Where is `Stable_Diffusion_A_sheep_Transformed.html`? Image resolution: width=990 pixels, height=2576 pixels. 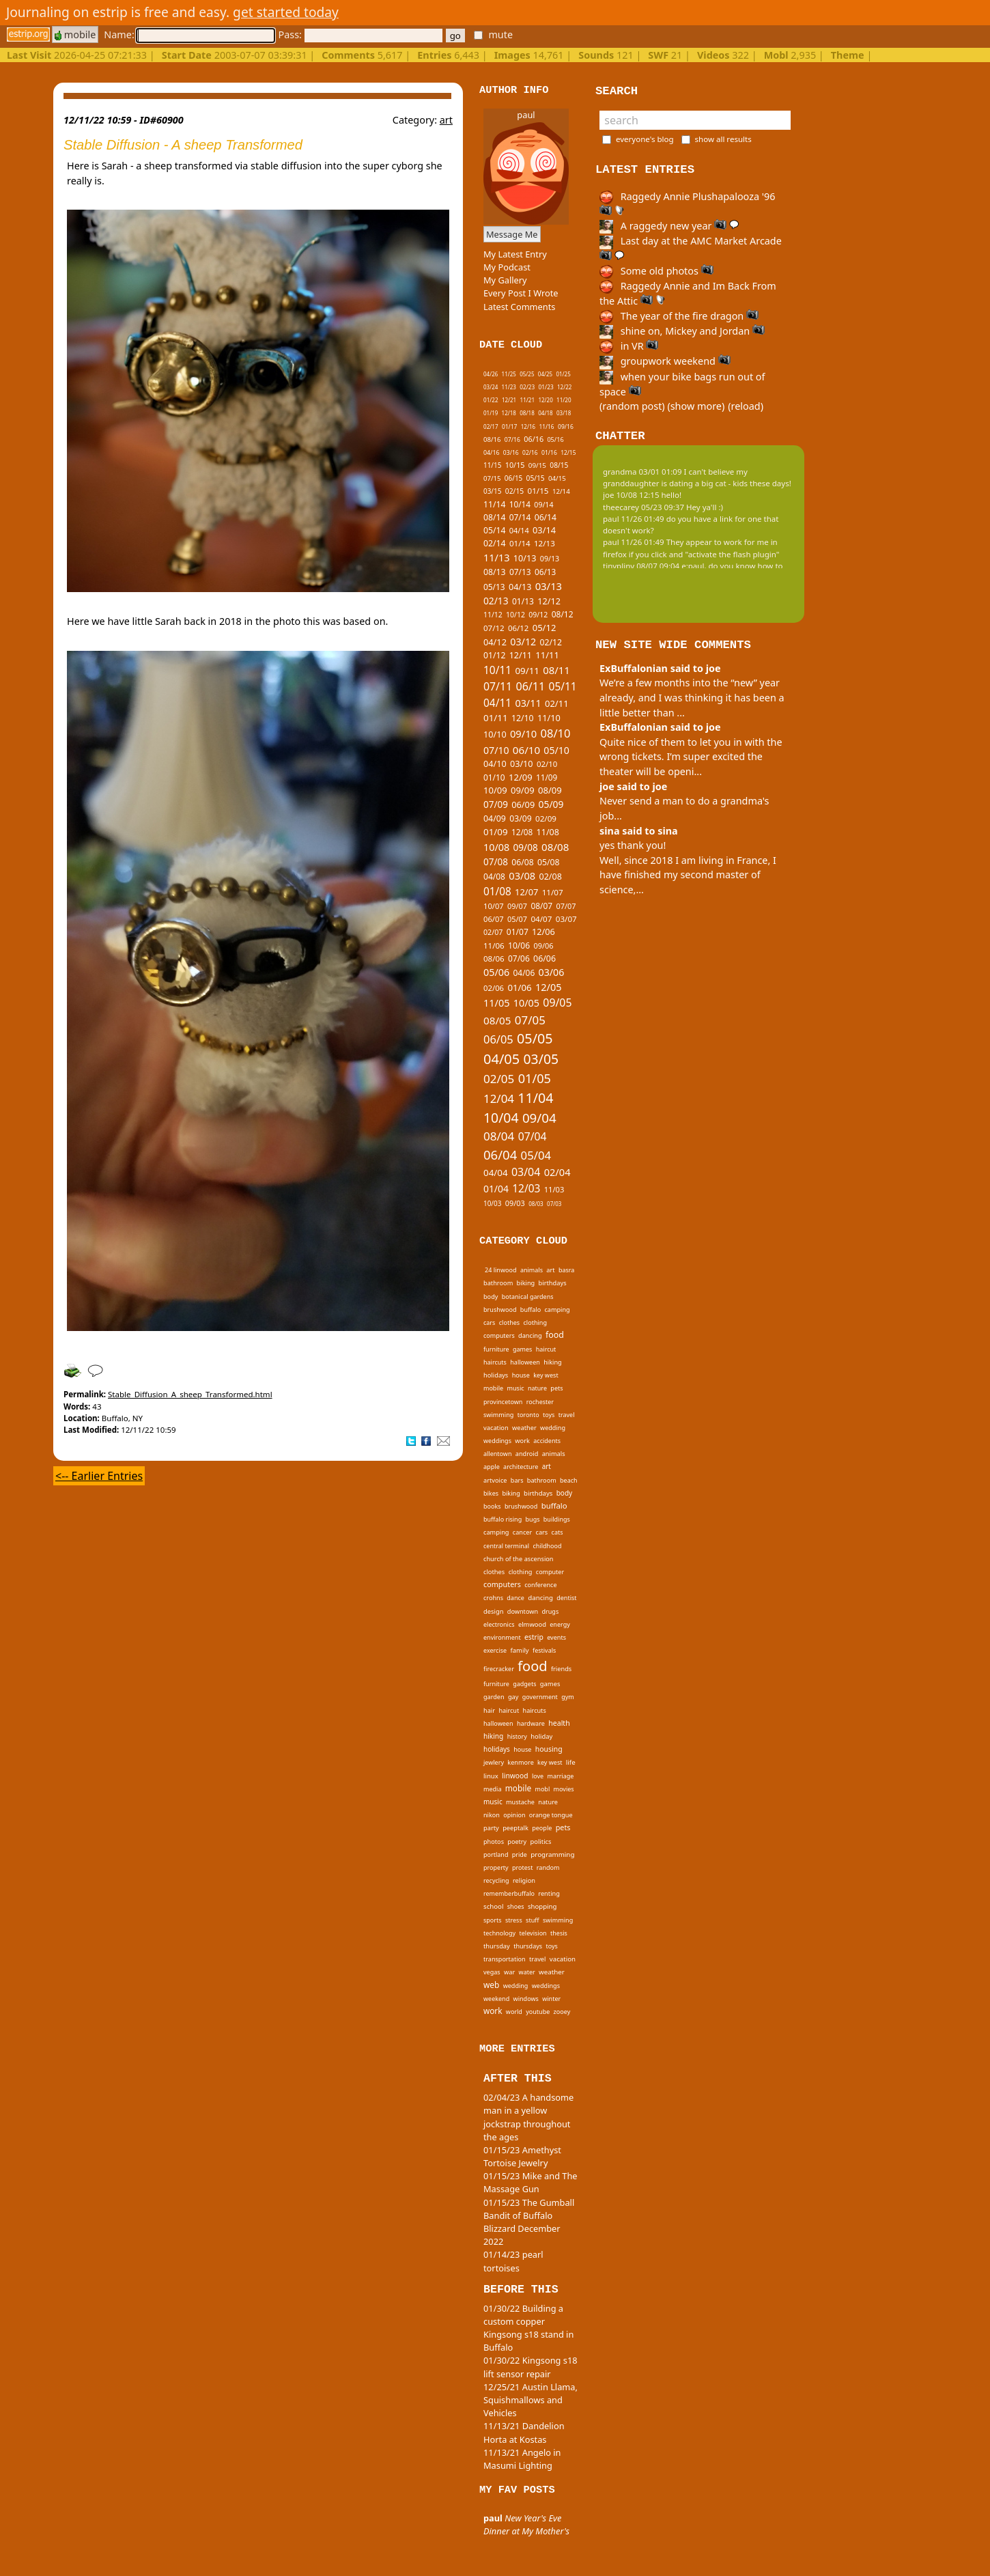 Stable_Diffusion_A_sheep_Transformed.html is located at coordinates (190, 1394).